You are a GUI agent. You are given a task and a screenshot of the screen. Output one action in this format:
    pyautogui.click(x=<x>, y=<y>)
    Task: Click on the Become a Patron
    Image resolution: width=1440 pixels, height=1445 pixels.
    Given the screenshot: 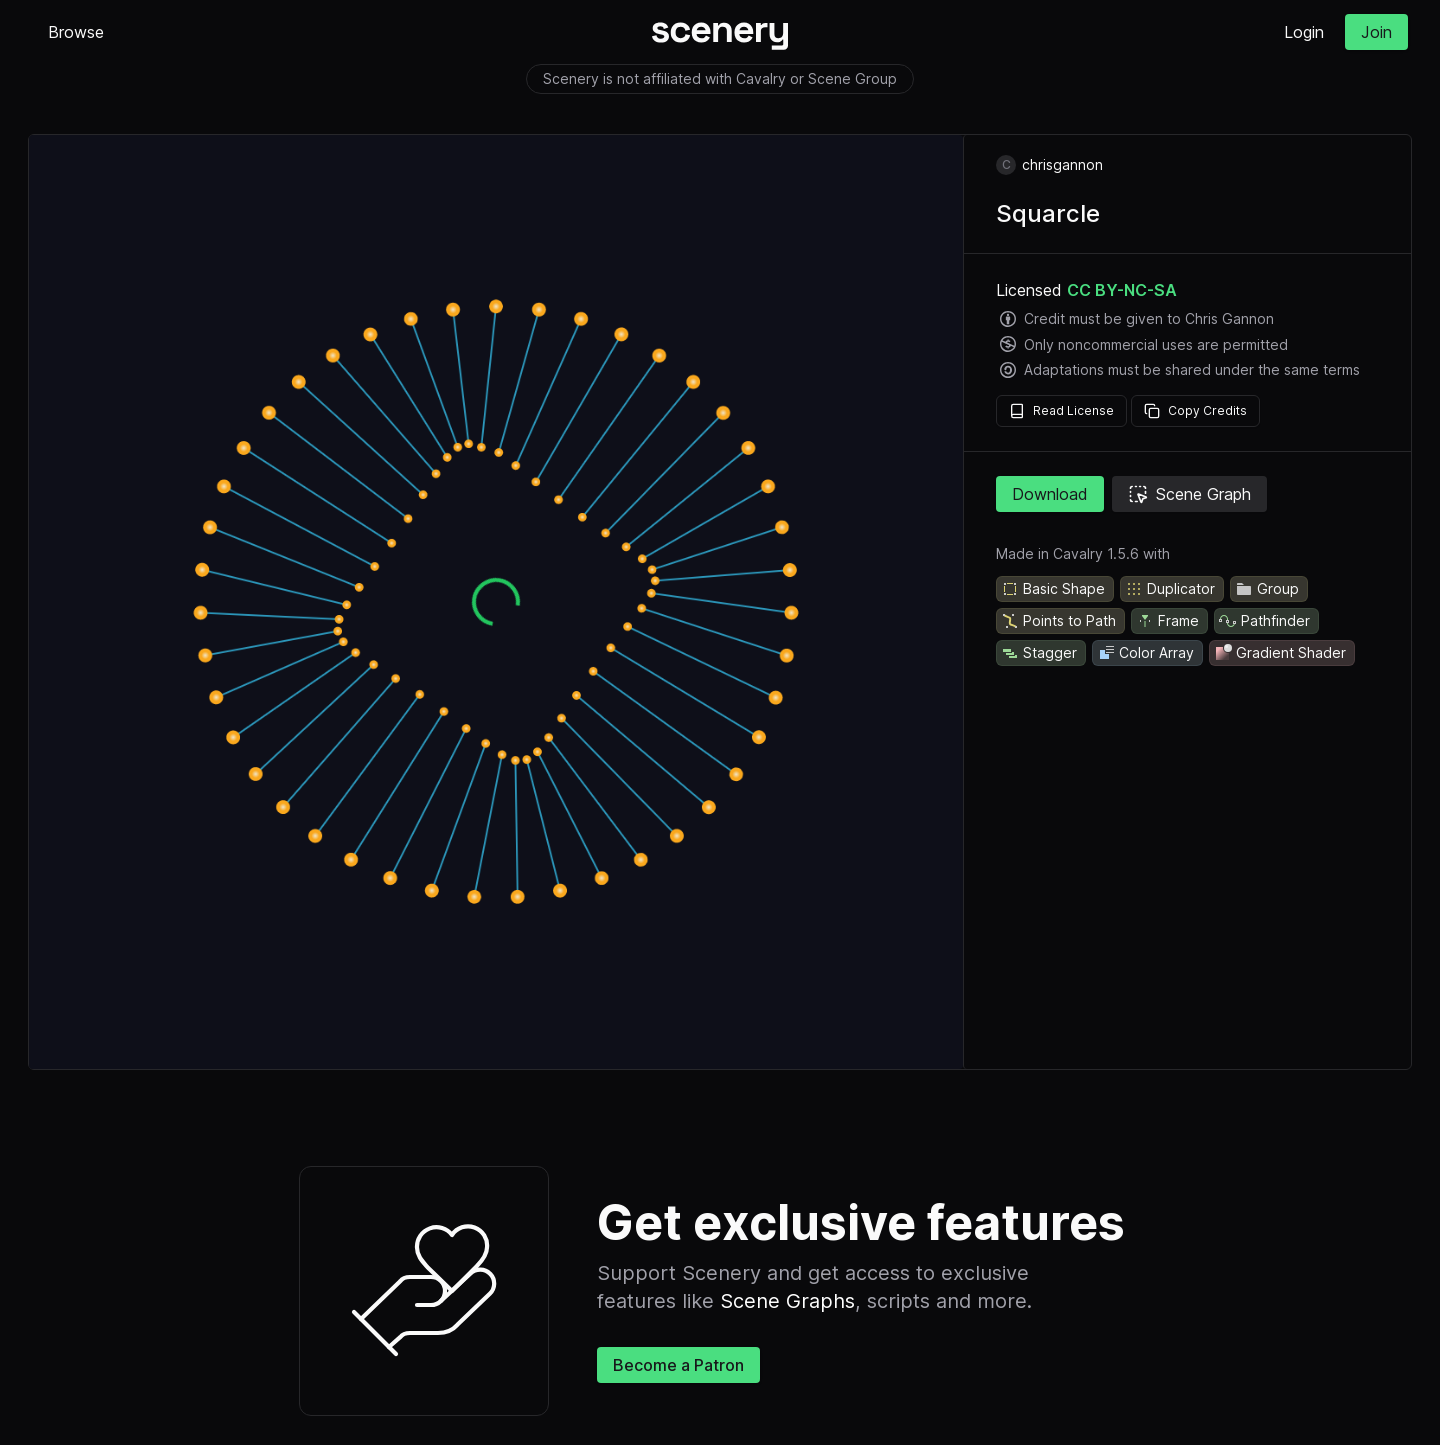 What is the action you would take?
    pyautogui.click(x=678, y=1365)
    